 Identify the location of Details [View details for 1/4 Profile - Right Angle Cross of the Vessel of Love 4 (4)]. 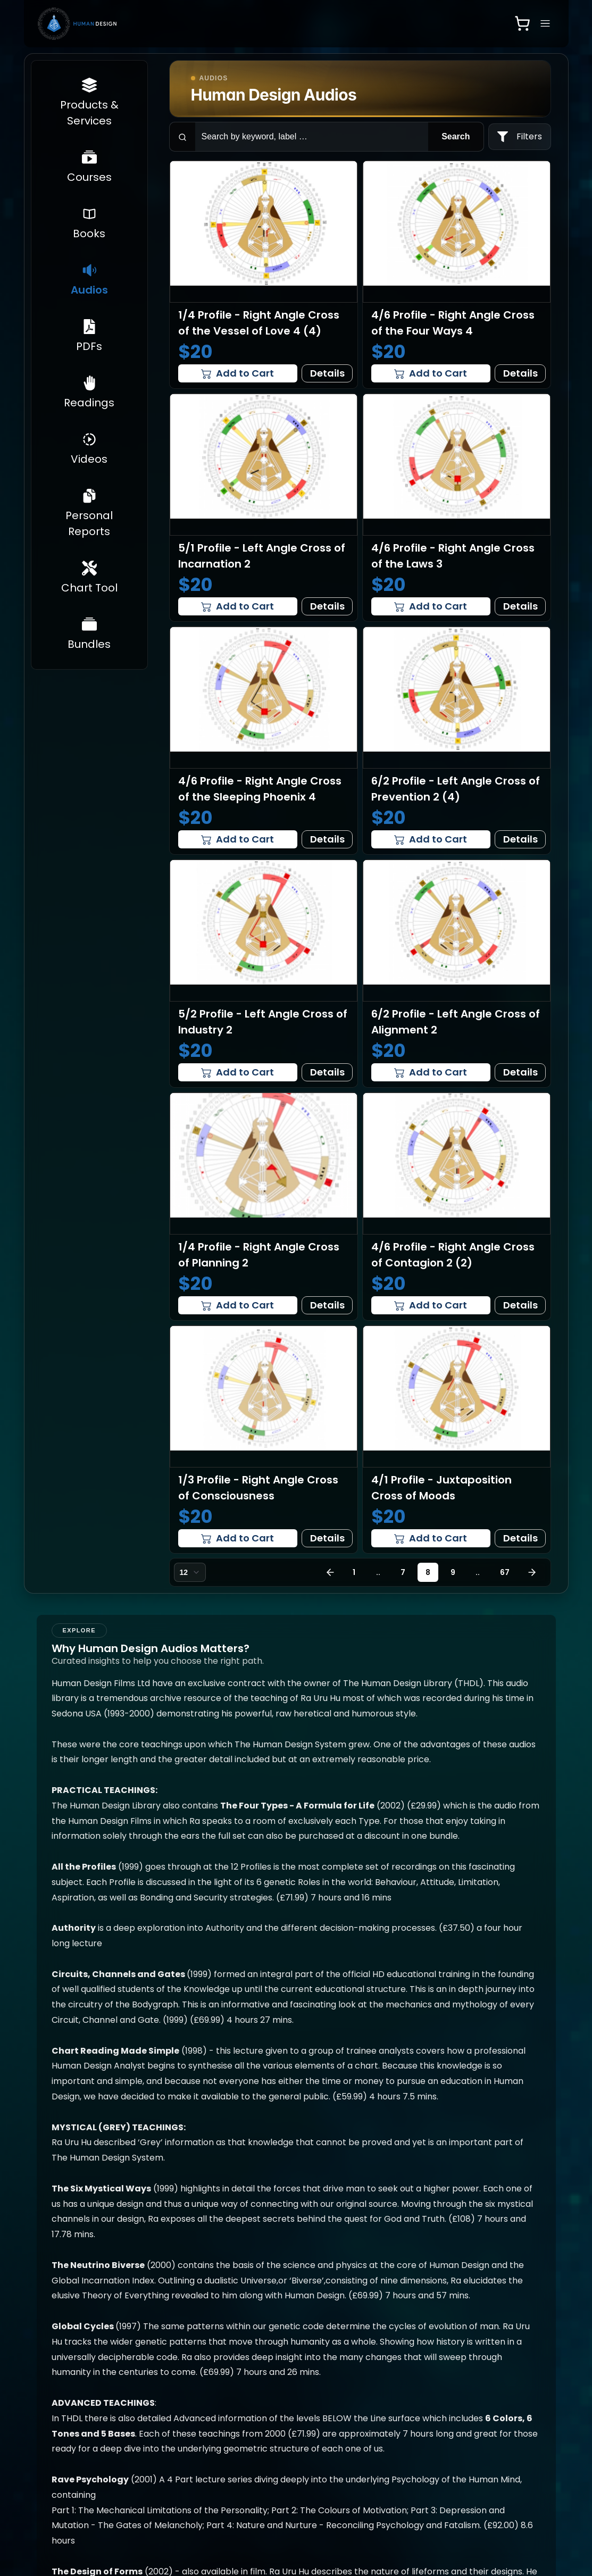
(327, 373).